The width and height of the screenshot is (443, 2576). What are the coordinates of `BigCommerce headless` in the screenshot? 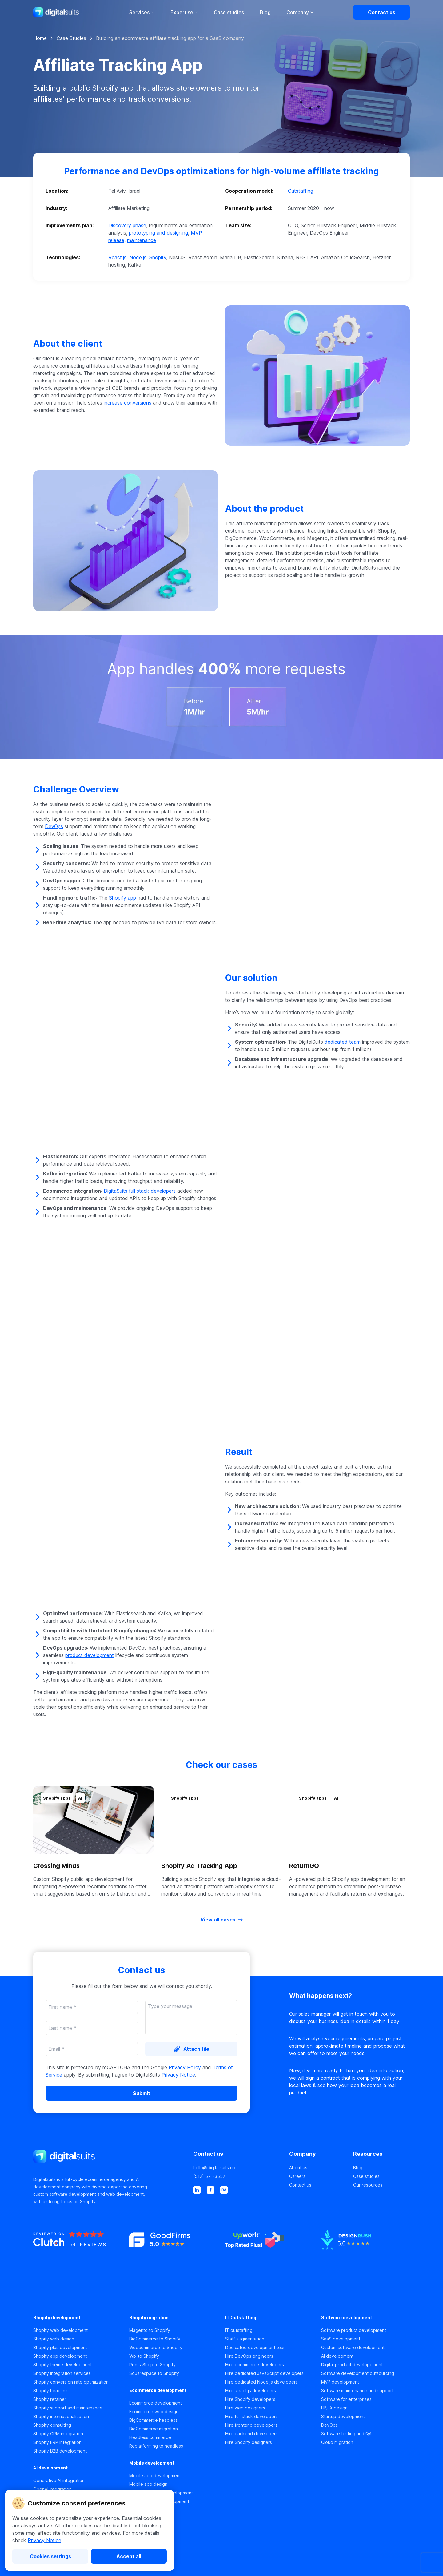 It's located at (153, 2420).